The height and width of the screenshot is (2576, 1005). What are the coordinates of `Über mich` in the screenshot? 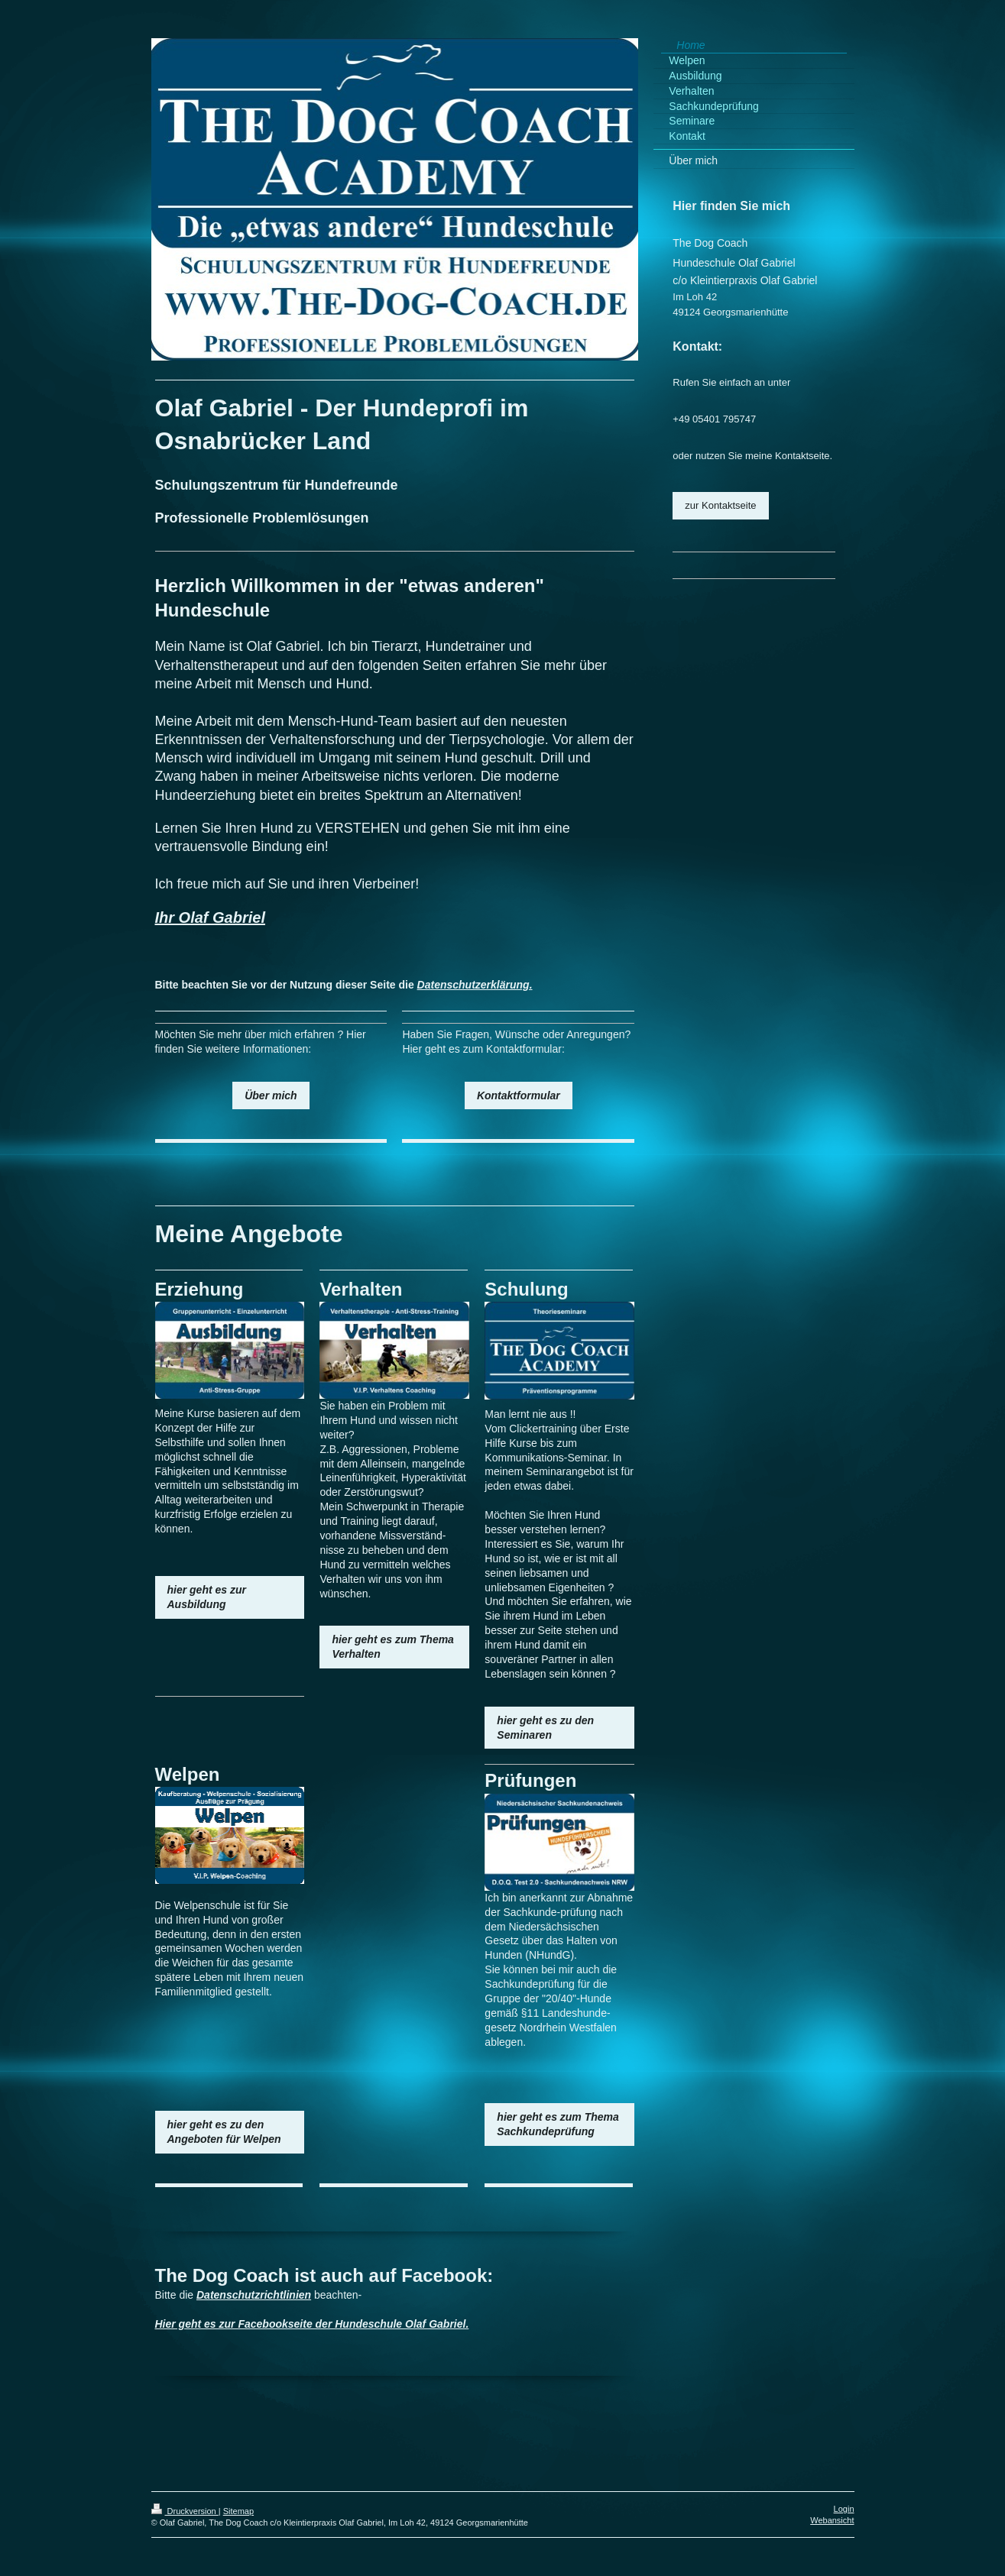 It's located at (271, 1095).